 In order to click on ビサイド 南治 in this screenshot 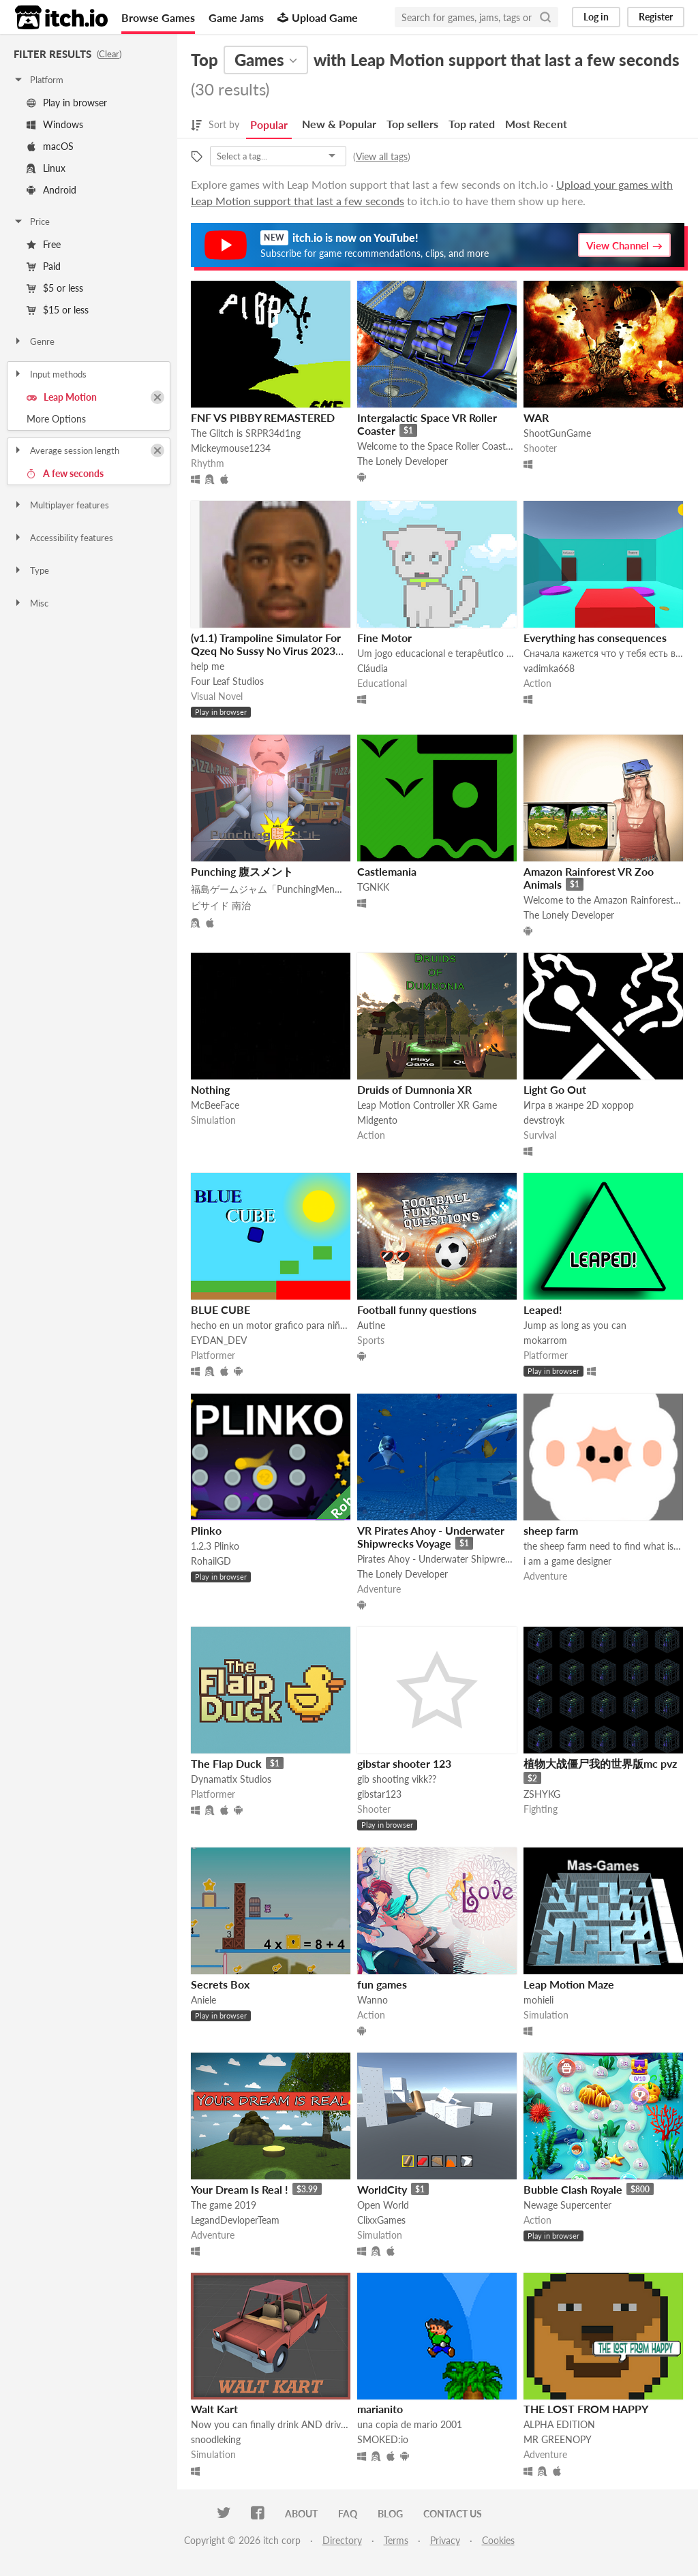, I will do `click(221, 905)`.